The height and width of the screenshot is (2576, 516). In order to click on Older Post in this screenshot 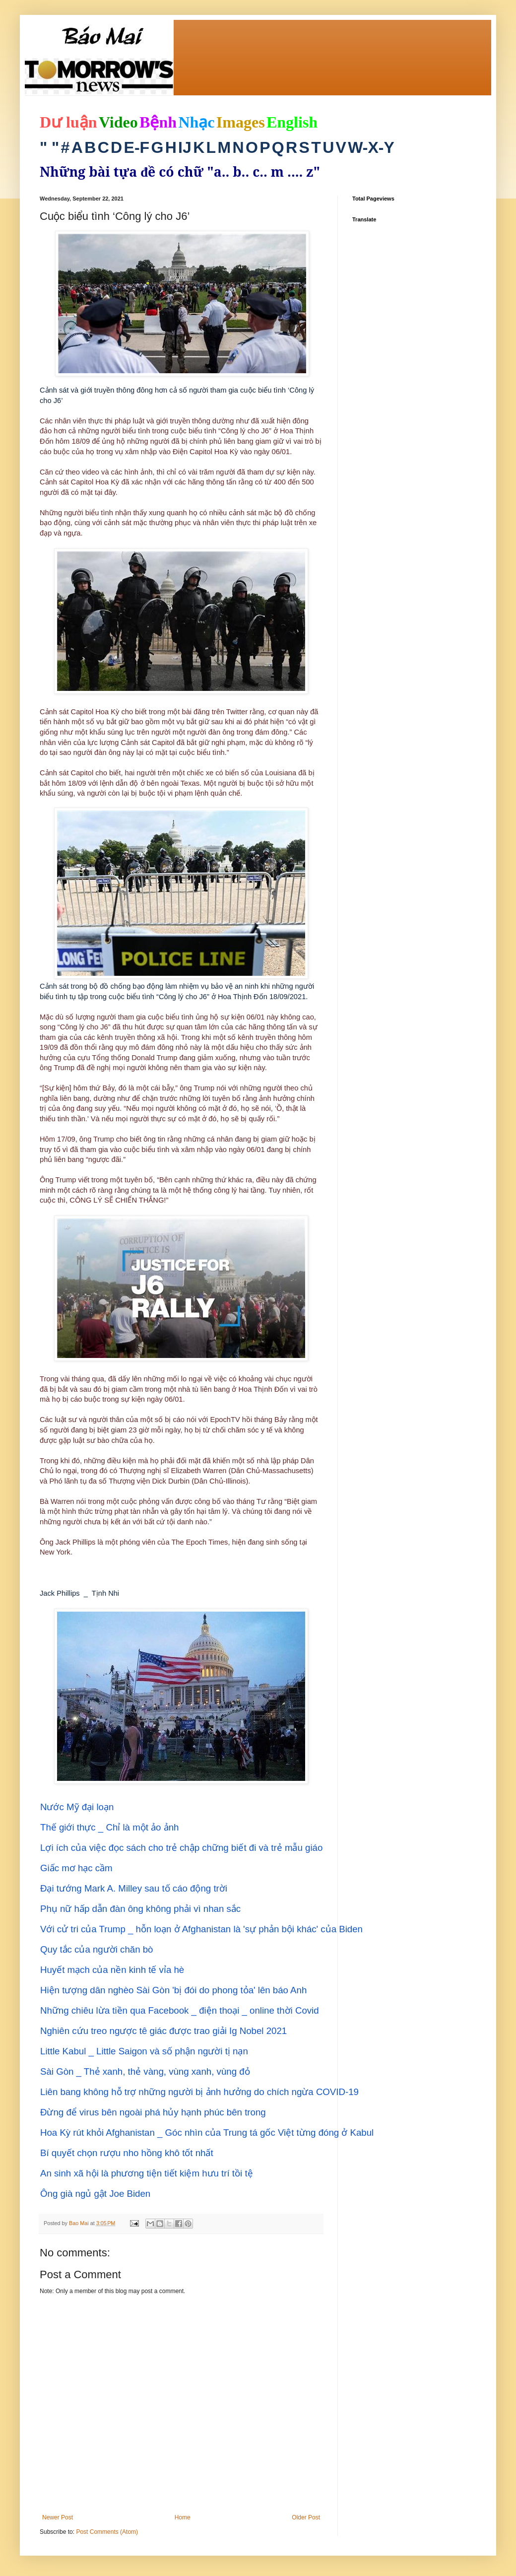, I will do `click(306, 2517)`.